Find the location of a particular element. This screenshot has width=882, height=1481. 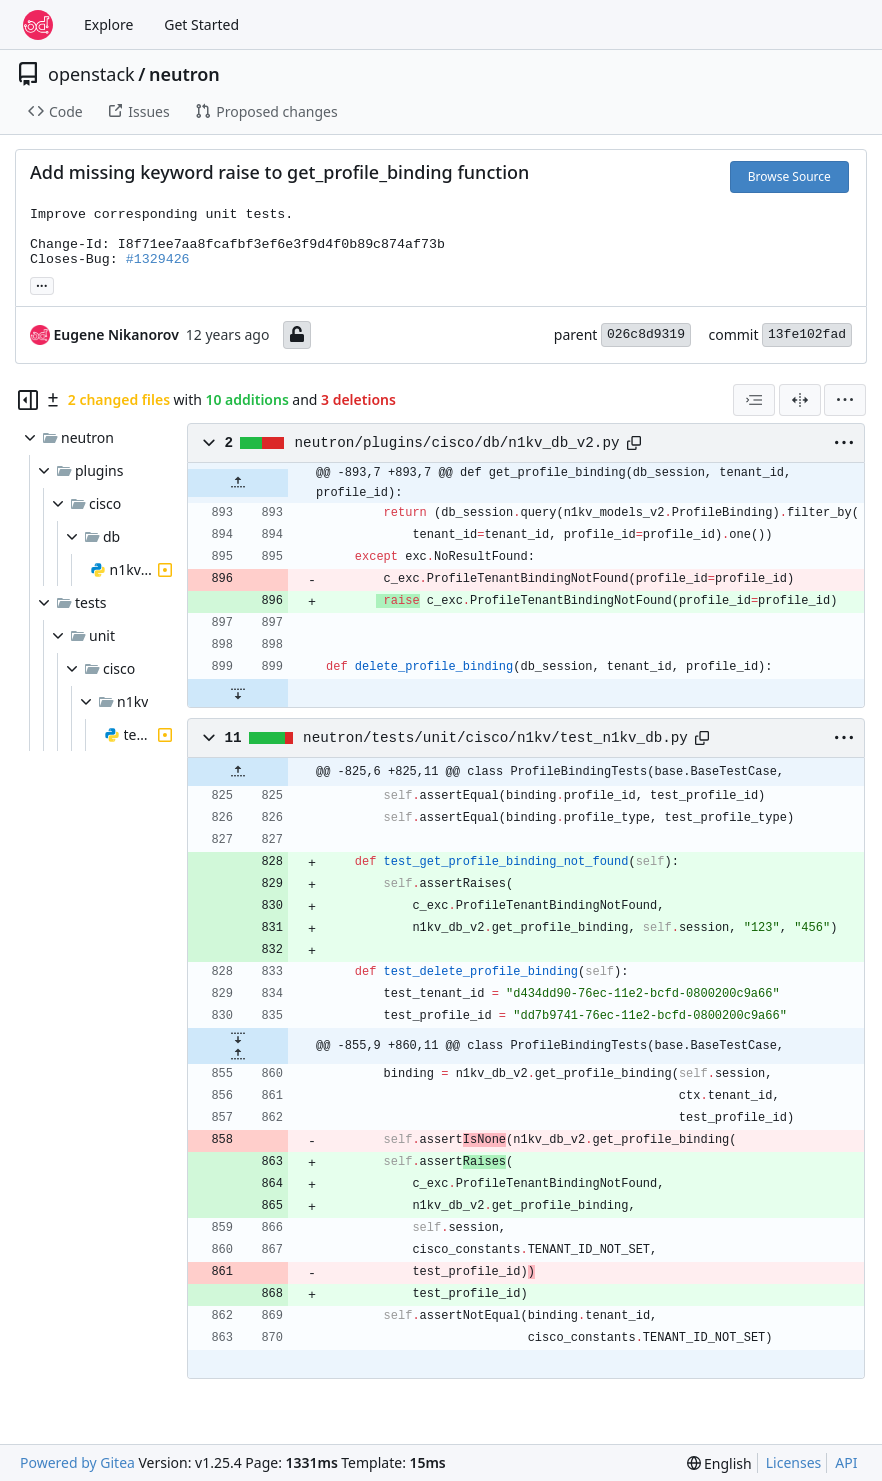

[Hide file tree] is located at coordinates (28, 400).